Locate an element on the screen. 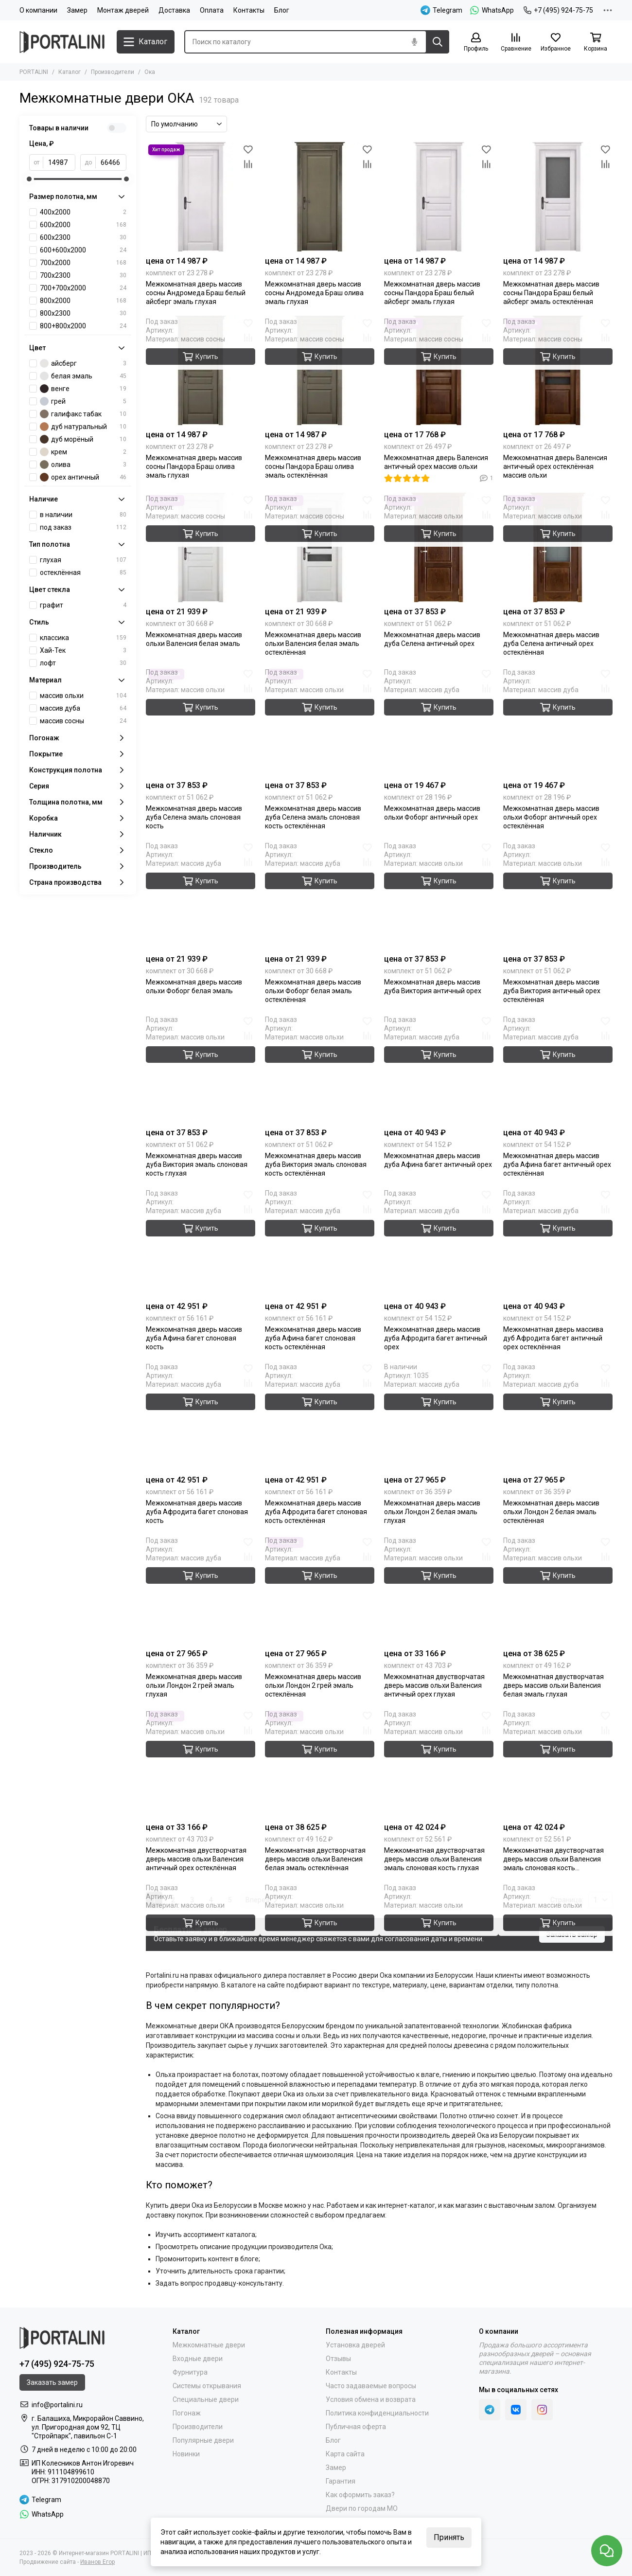 The image size is (632, 2576). [Межкомнатная дверь массив дуба Виктория античный орех остеклённая] is located at coordinates (558, 894).